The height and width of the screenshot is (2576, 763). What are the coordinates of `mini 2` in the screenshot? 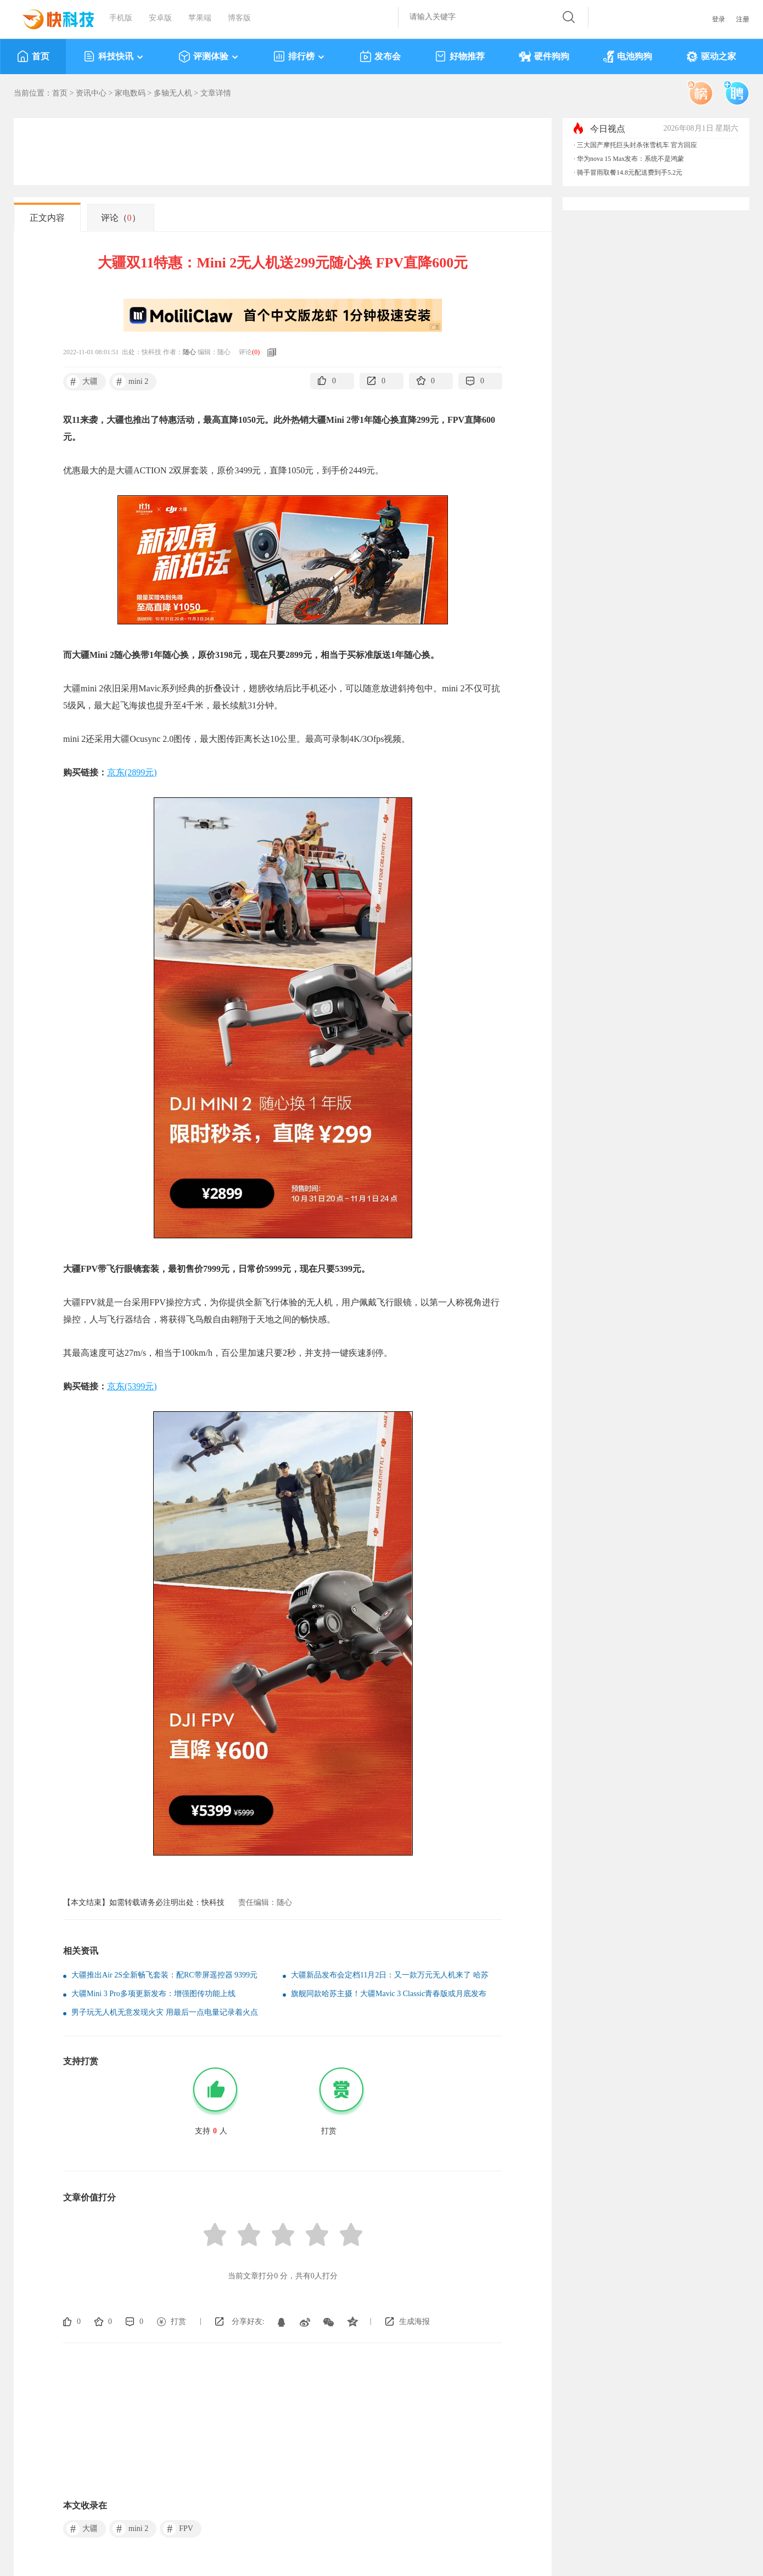 It's located at (130, 381).